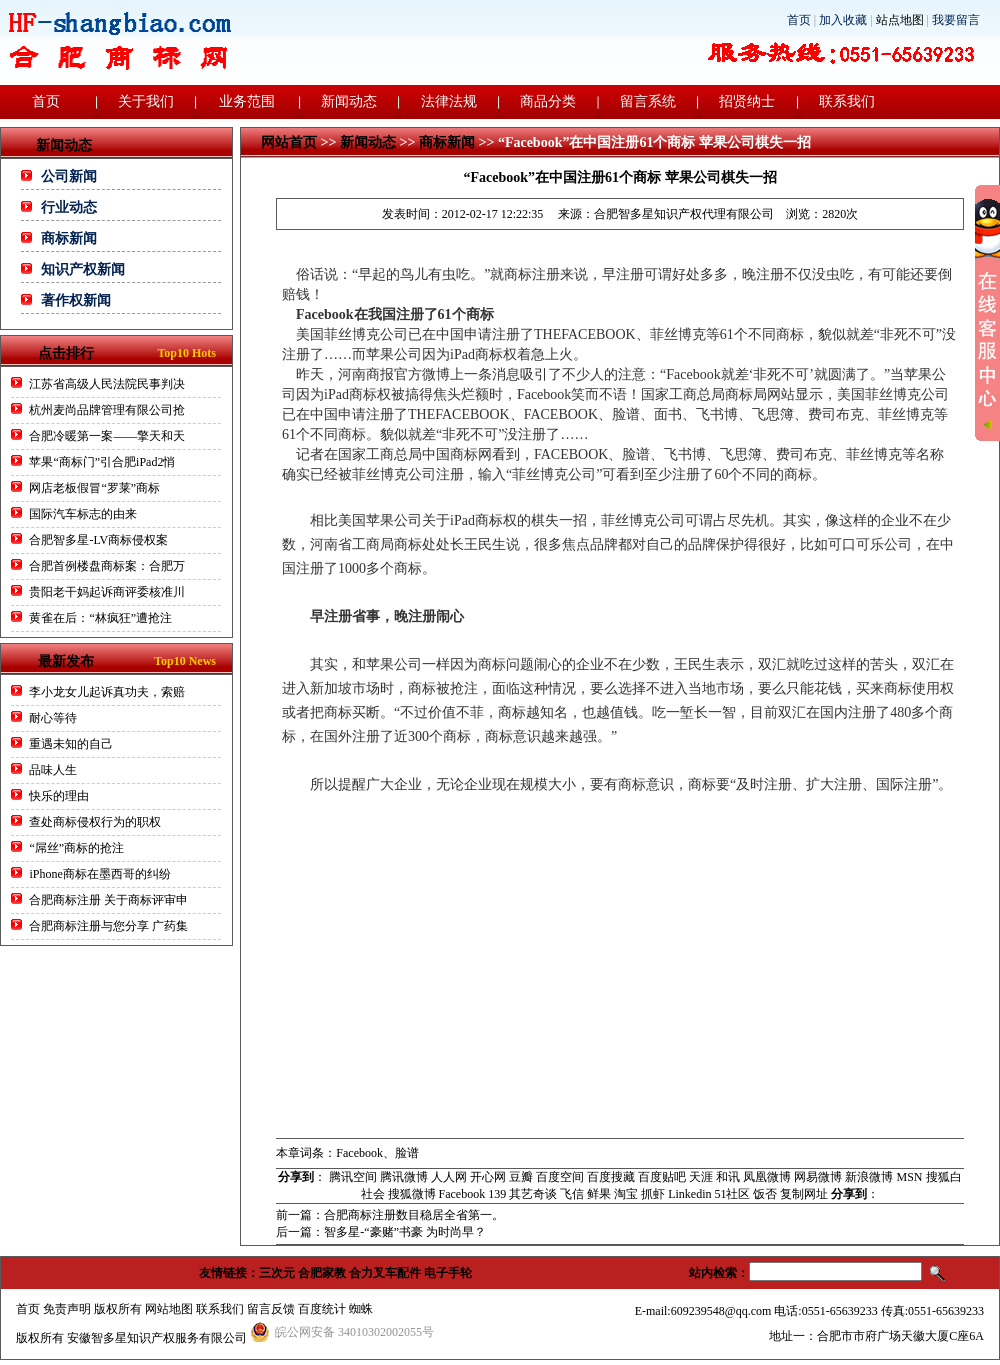 The width and height of the screenshot is (1000, 1365). I want to click on 抓虾, so click(653, 1194).